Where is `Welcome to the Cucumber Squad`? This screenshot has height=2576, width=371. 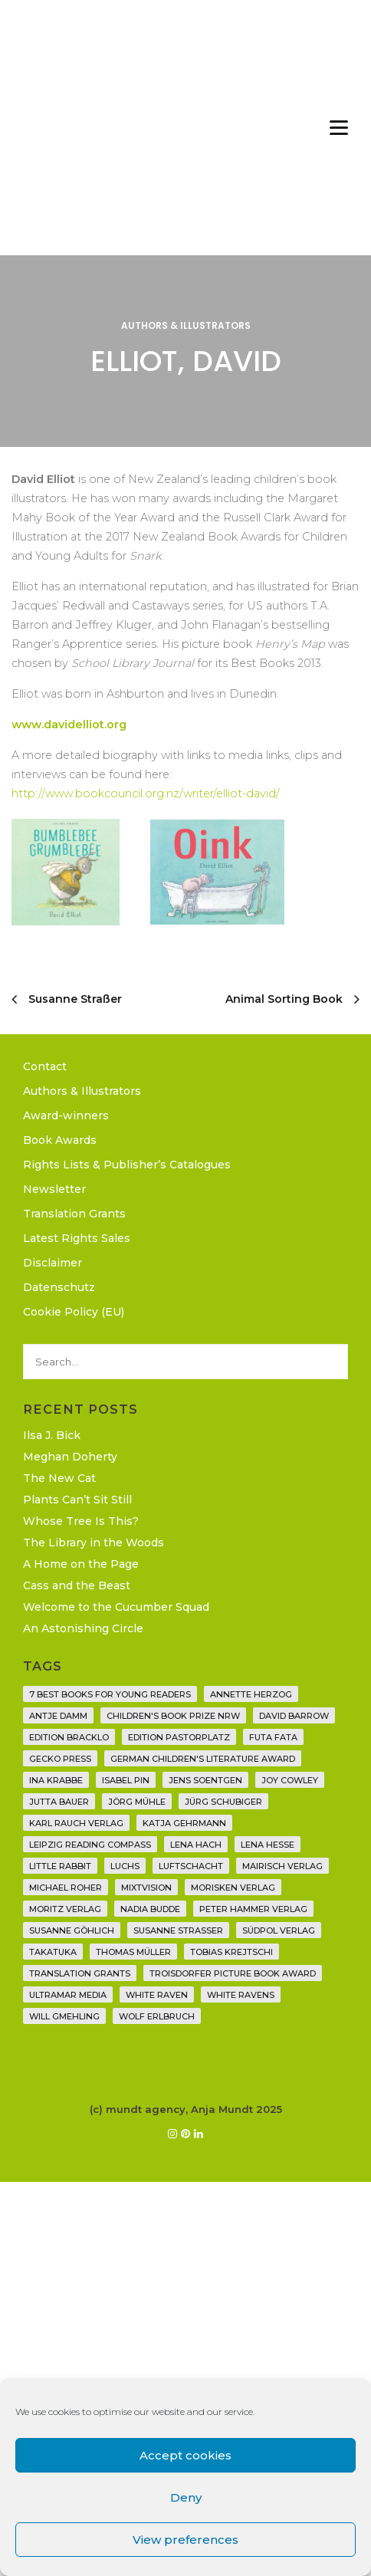
Welcome to the Cucumber Squad is located at coordinates (116, 1607).